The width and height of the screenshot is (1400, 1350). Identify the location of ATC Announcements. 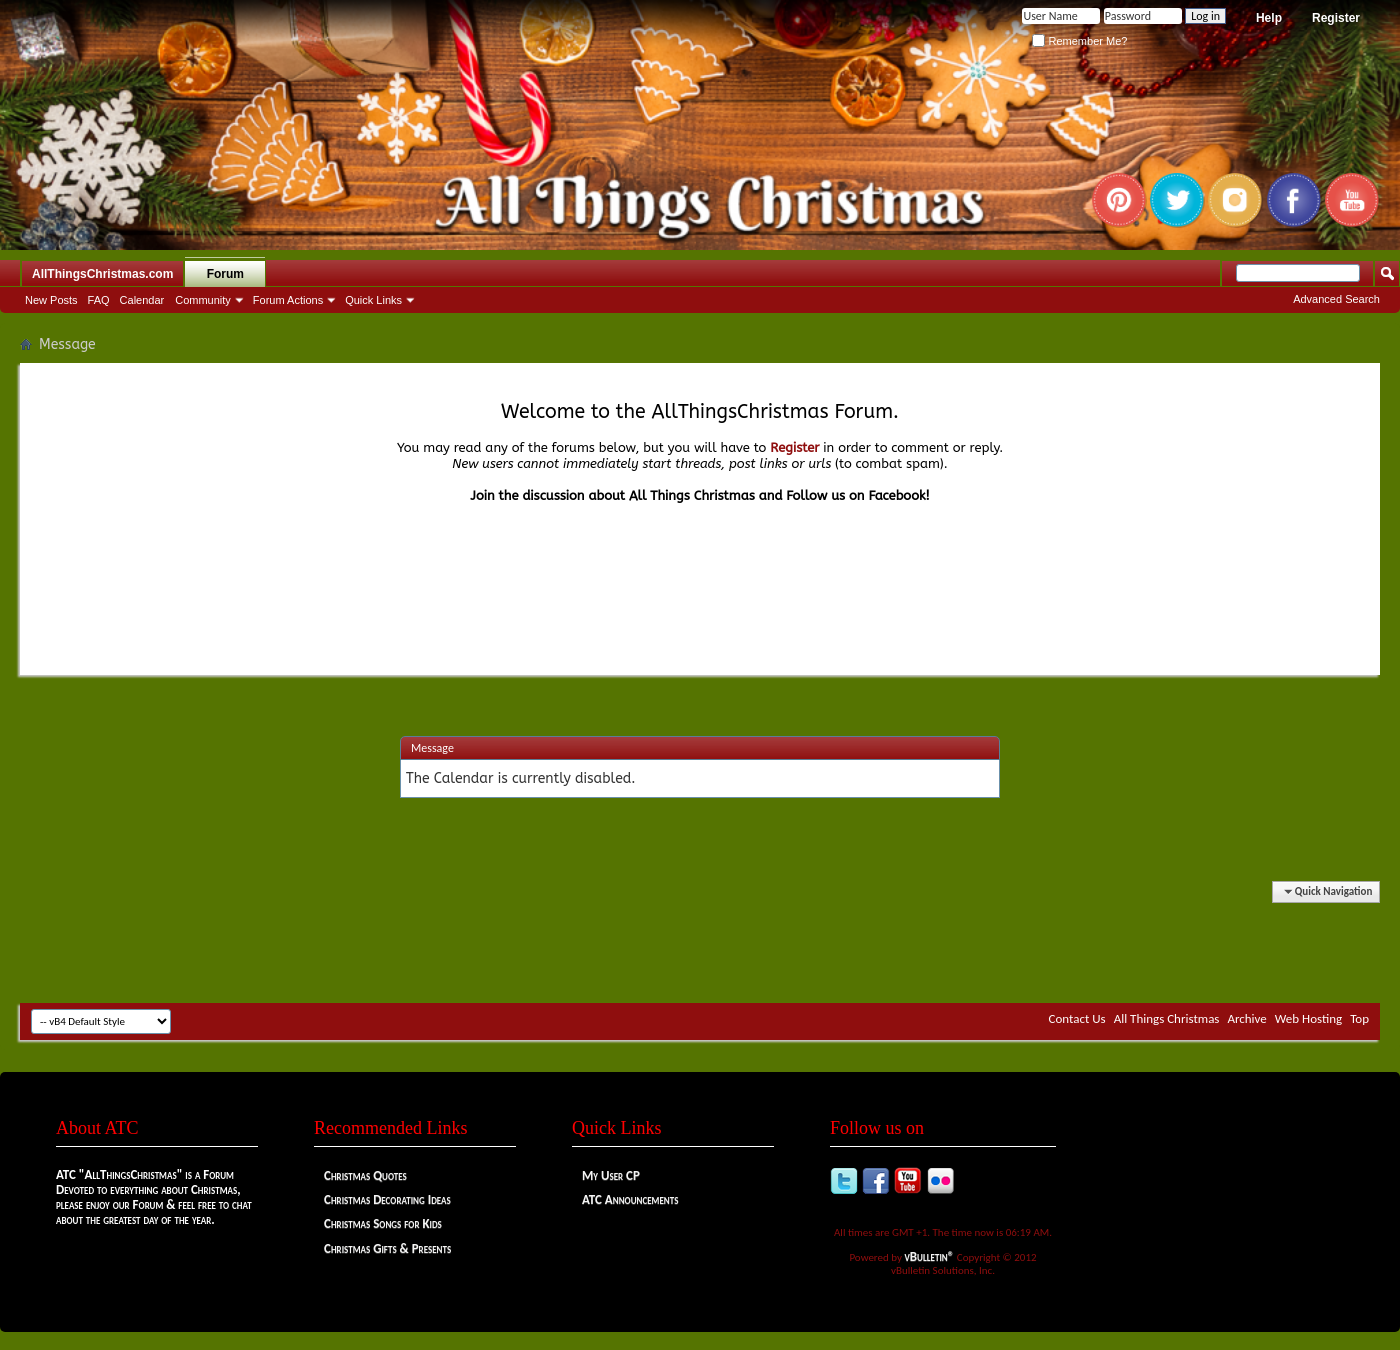
(630, 1199).